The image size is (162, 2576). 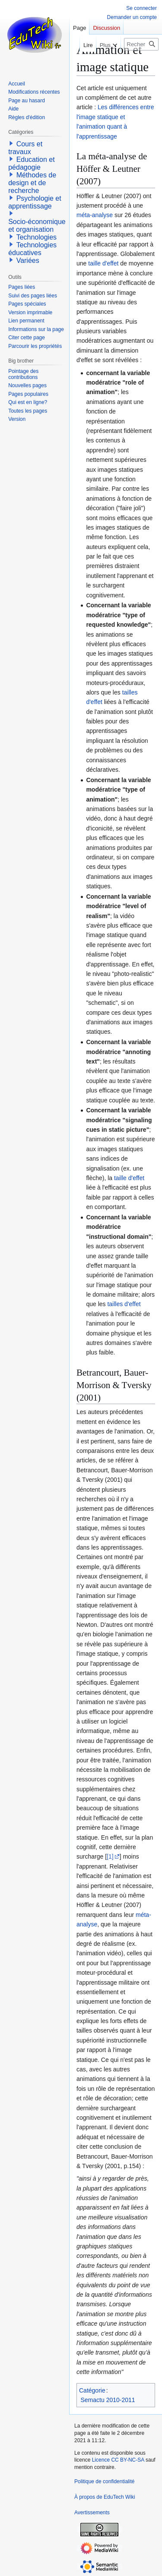 What do you see at coordinates (104, 2497) in the screenshot?
I see `À propos de EduTech Wiki` at bounding box center [104, 2497].